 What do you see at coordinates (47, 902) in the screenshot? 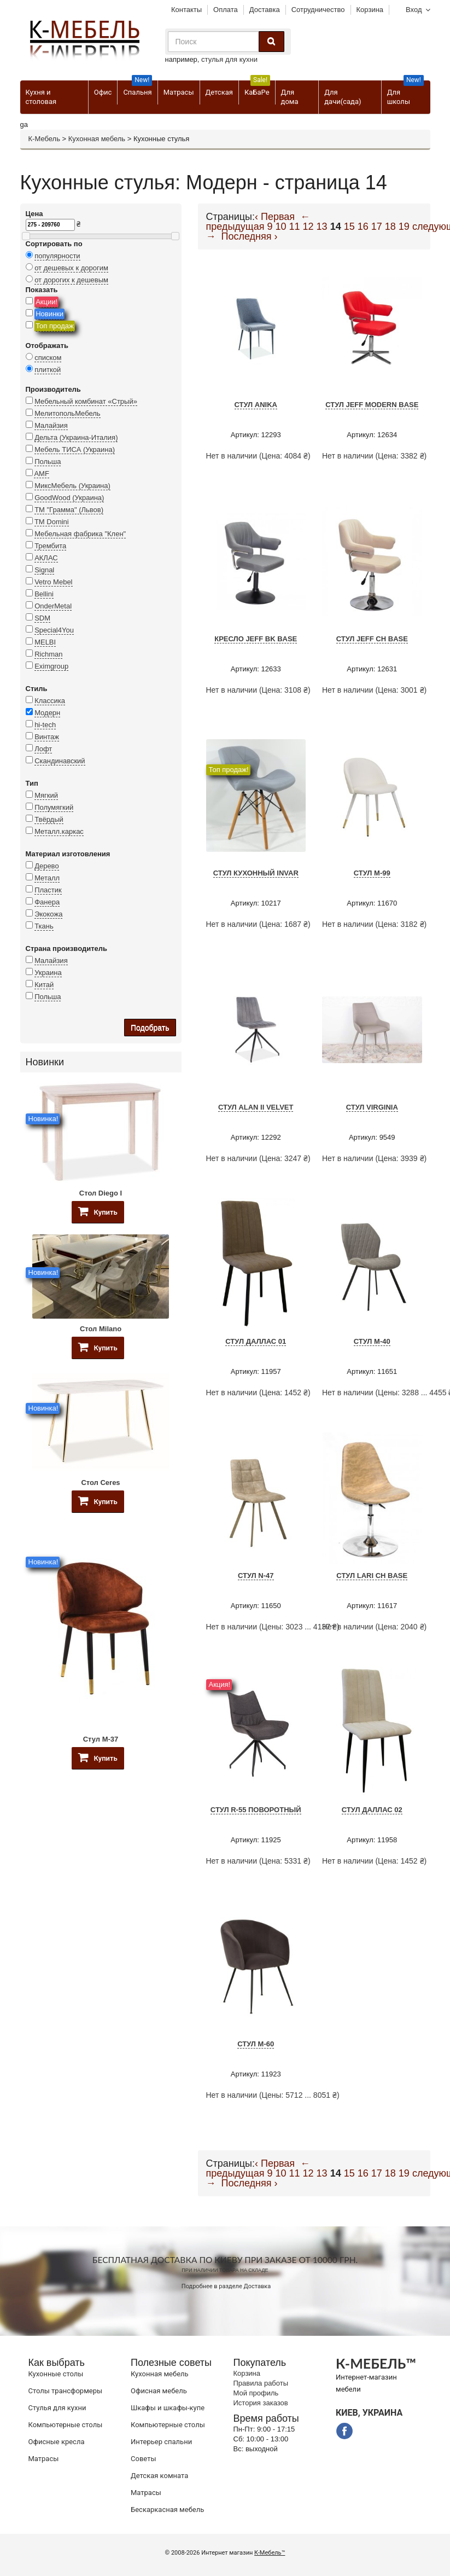
I see `Фанера` at bounding box center [47, 902].